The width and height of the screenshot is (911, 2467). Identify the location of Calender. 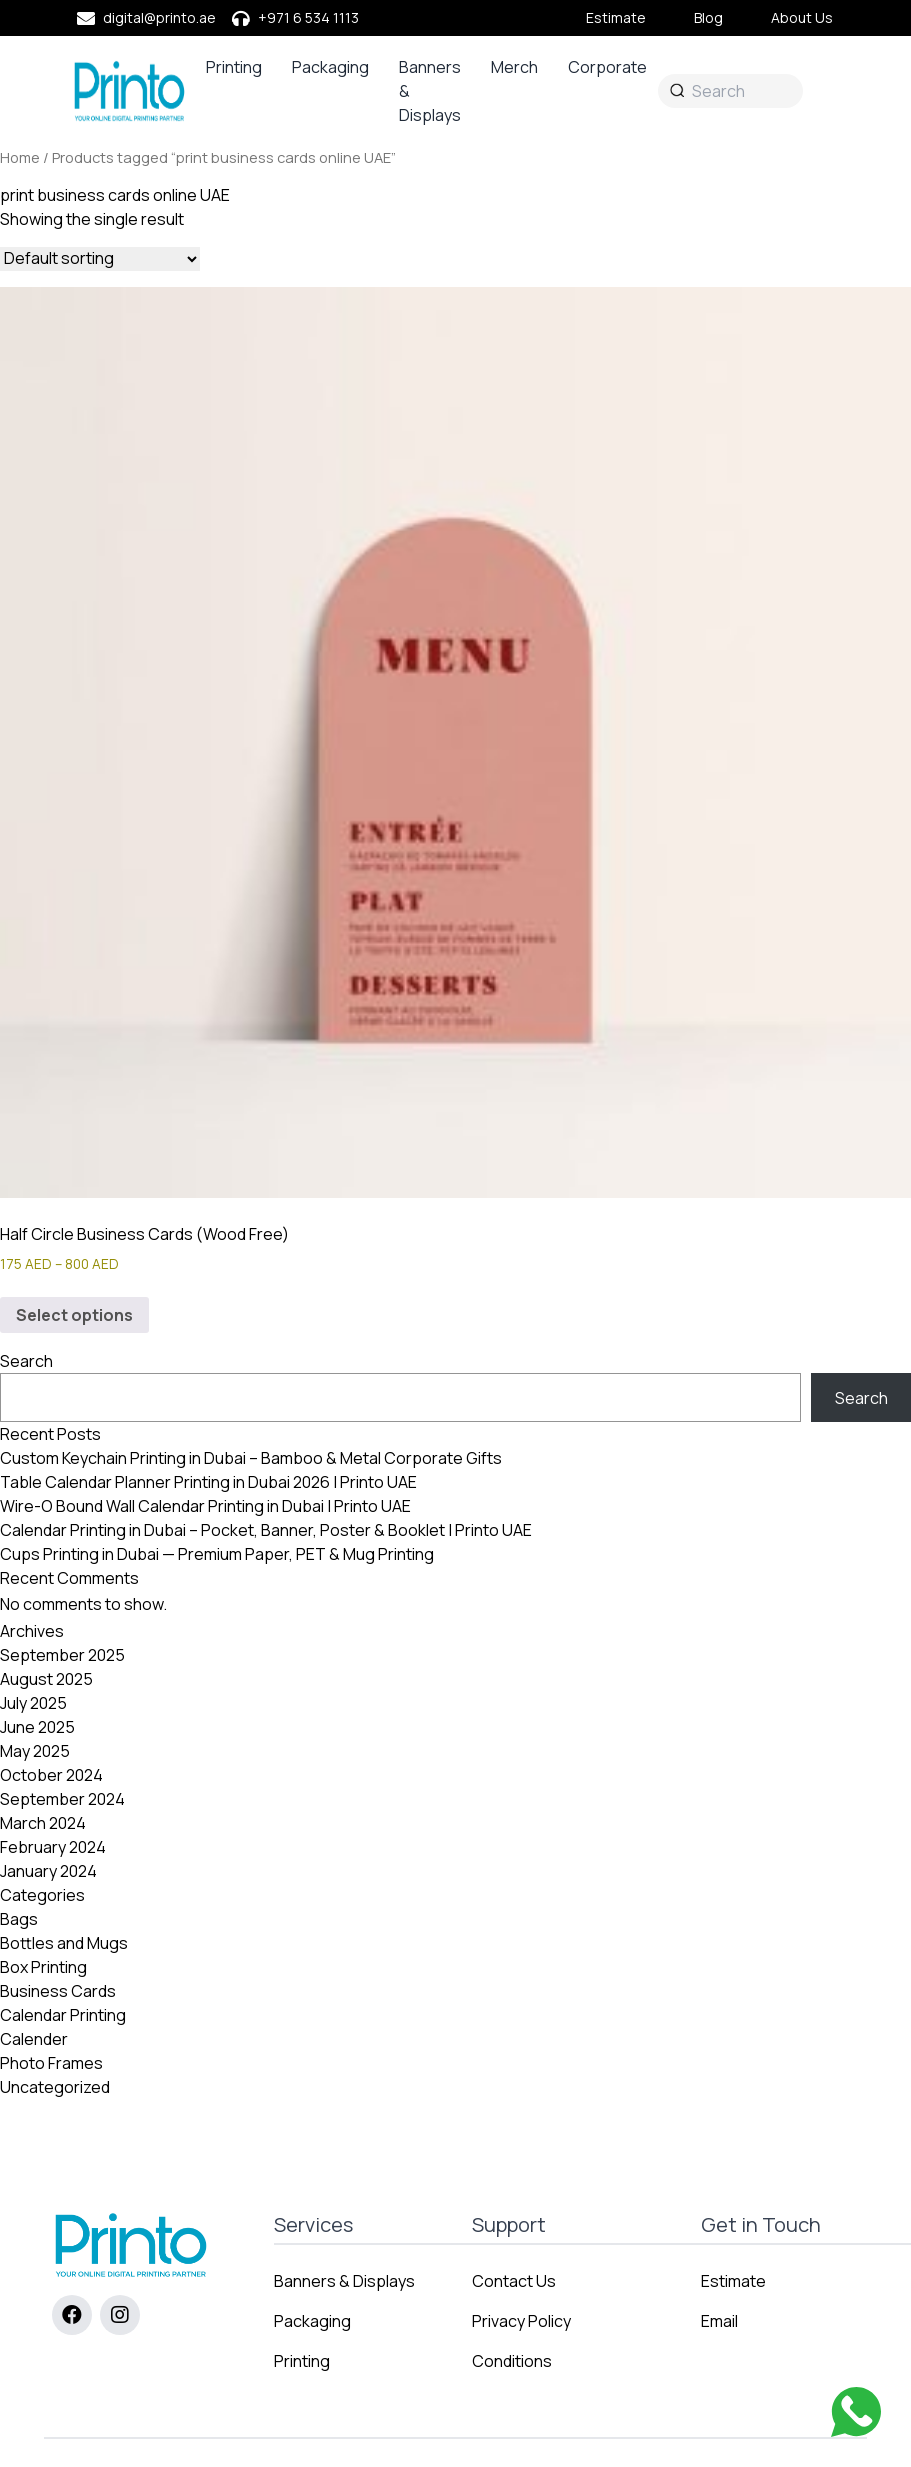
(34, 2039).